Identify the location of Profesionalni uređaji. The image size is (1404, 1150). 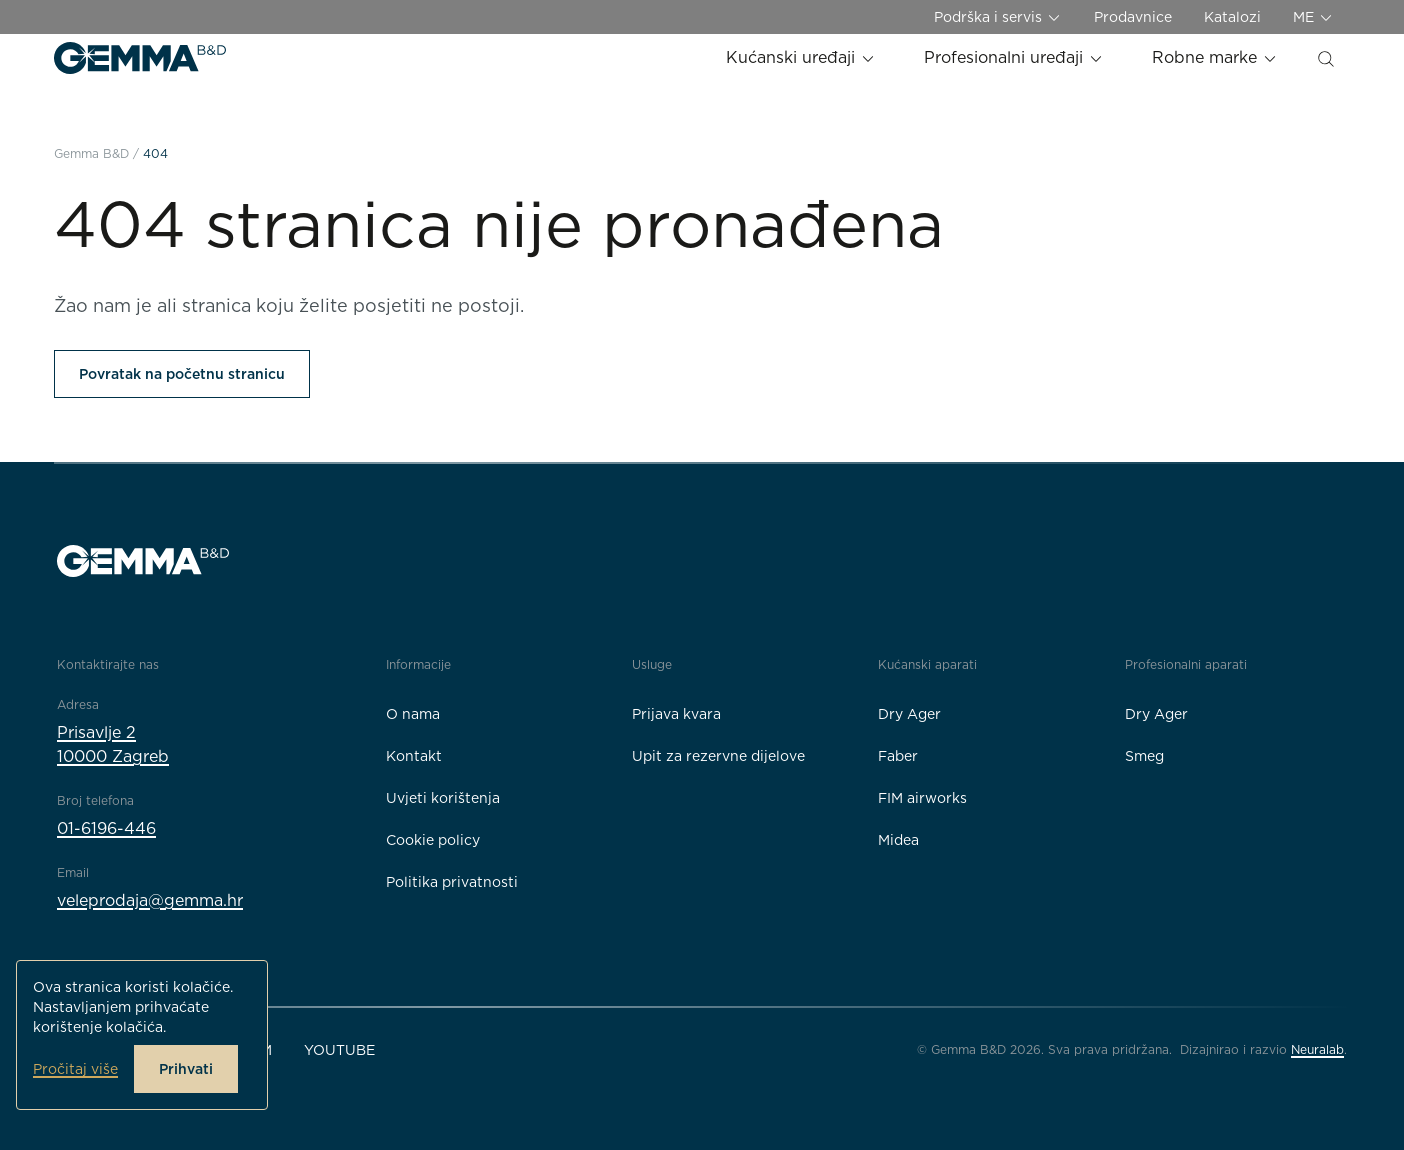
(1014, 57).